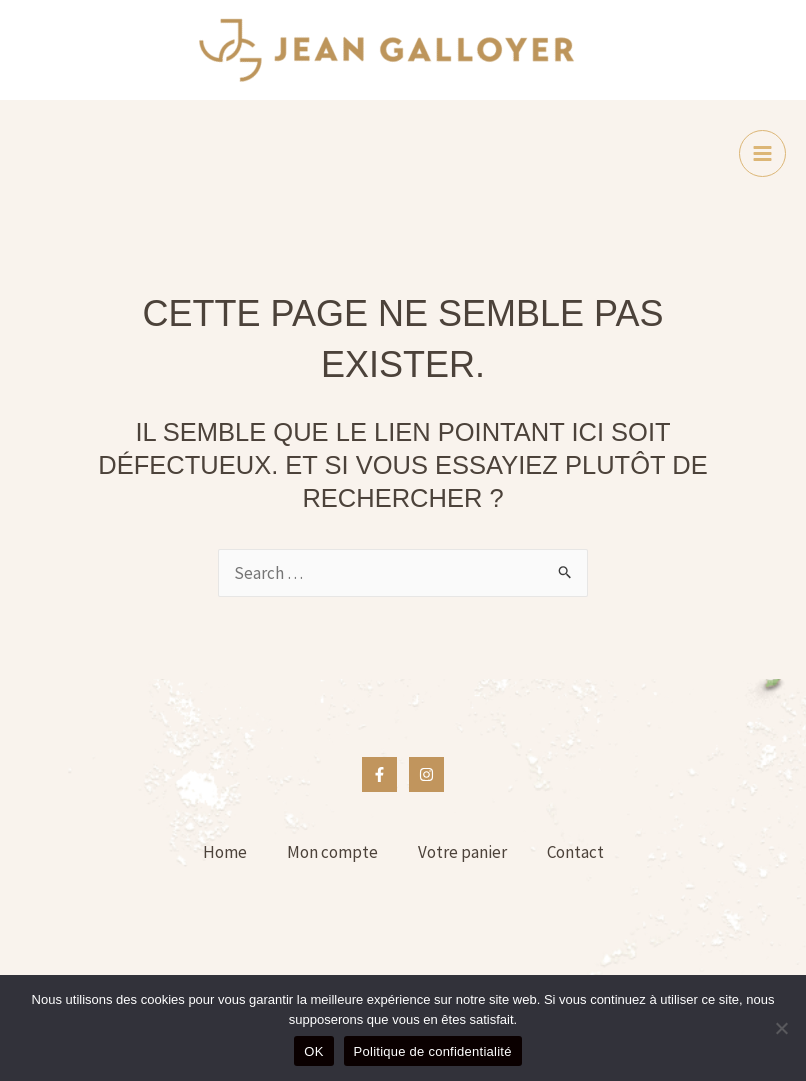  What do you see at coordinates (225, 852) in the screenshot?
I see `Home` at bounding box center [225, 852].